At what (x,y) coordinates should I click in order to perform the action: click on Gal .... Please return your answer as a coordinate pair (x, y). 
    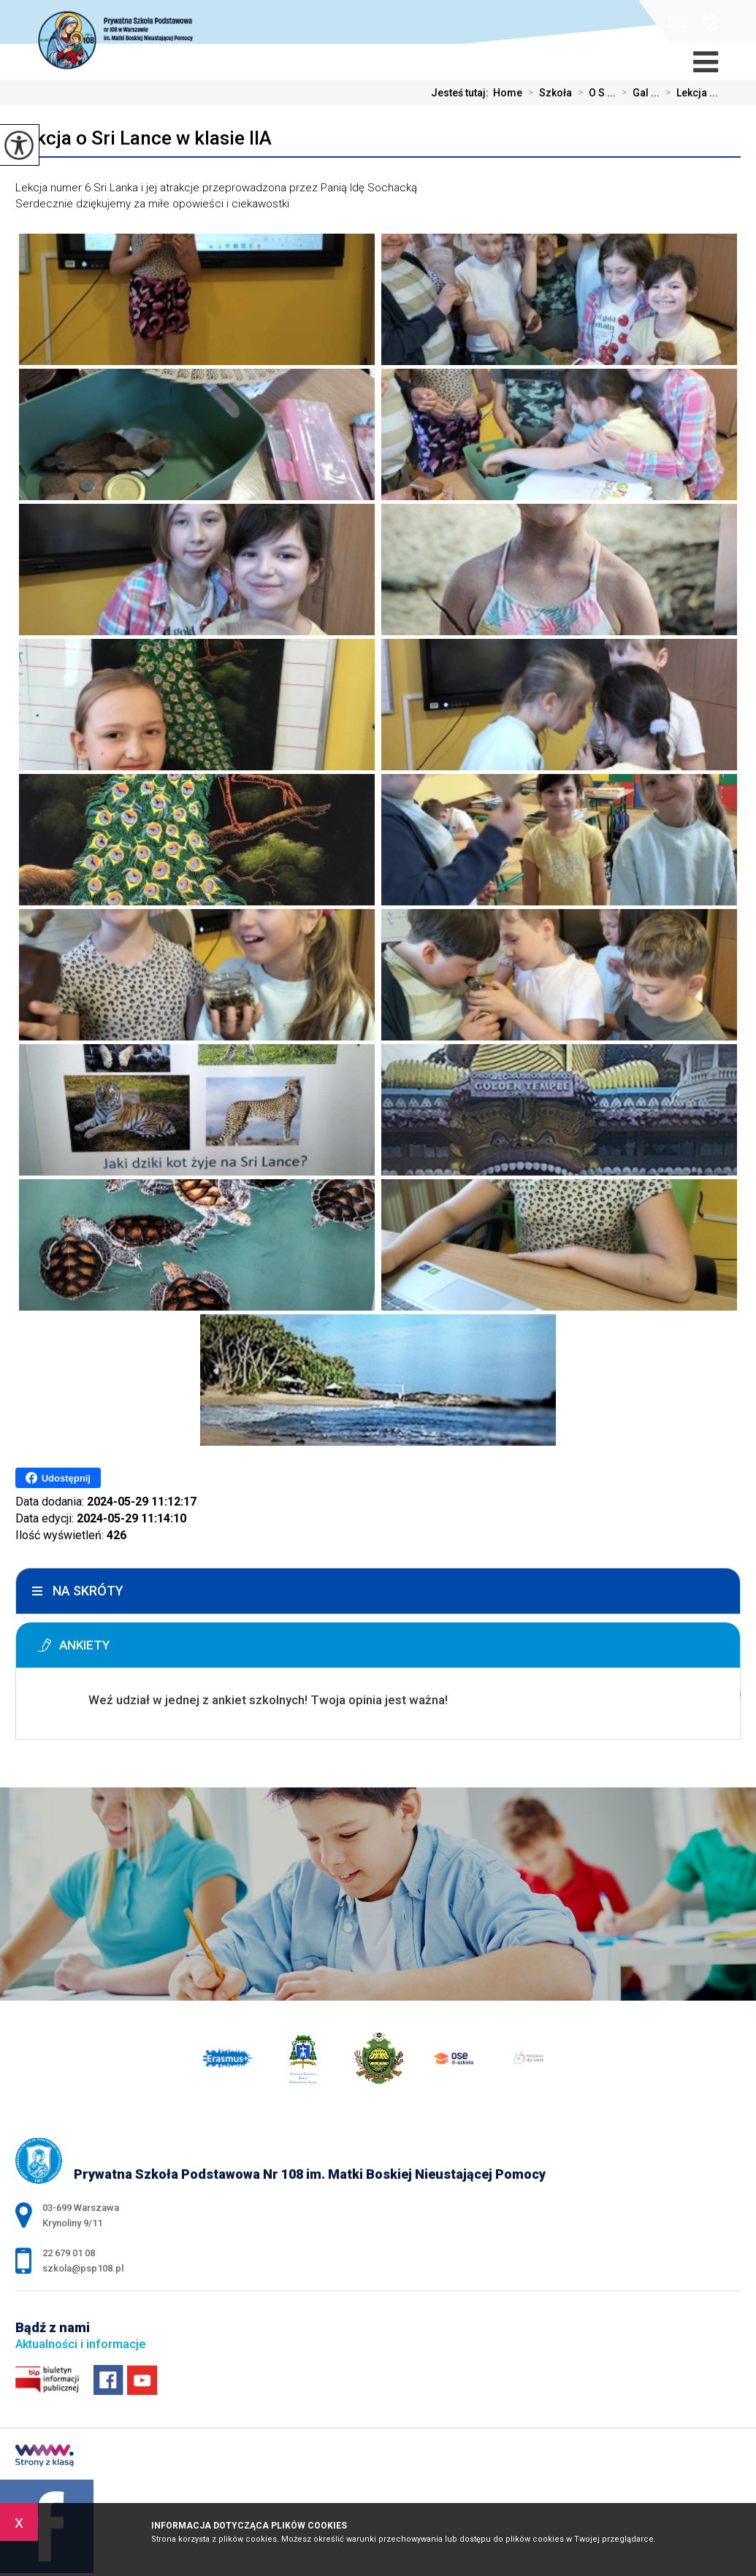
    Looking at the image, I should click on (638, 93).